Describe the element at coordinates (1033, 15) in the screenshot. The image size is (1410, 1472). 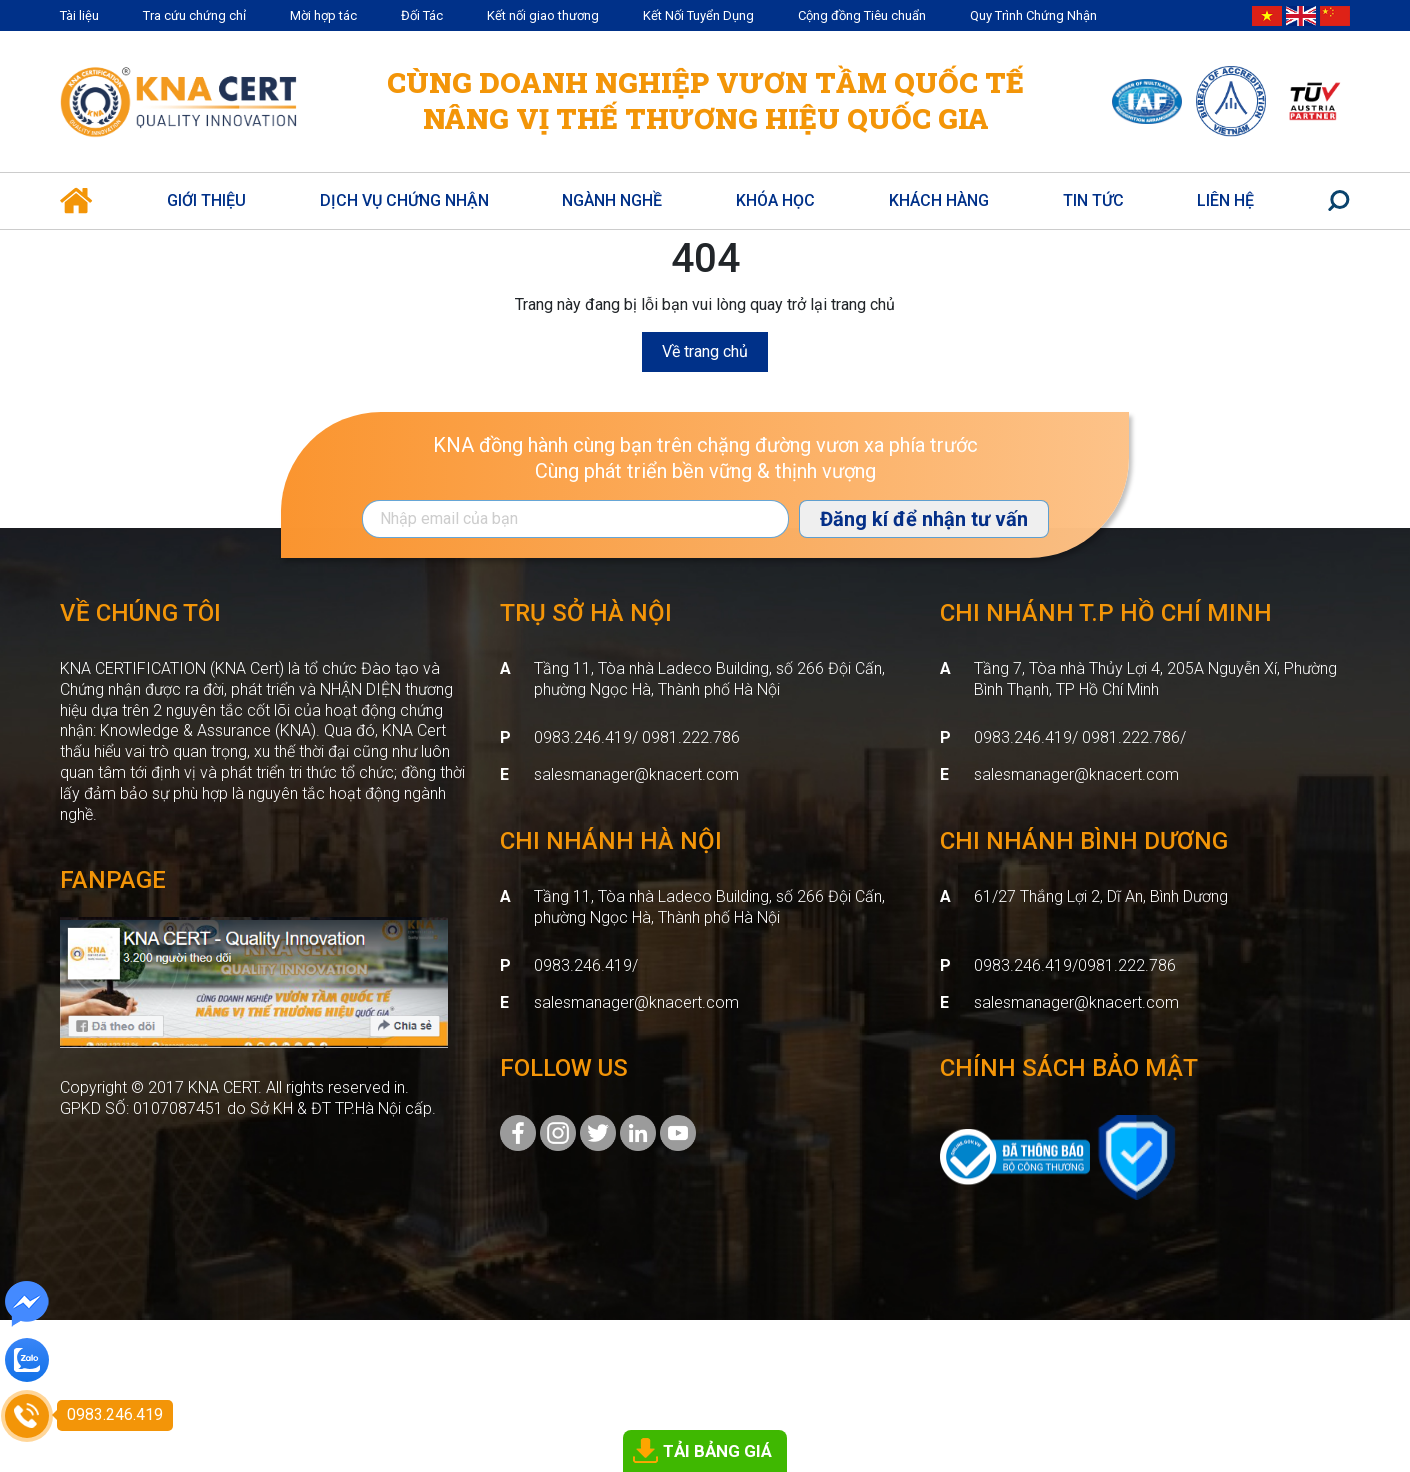
I see `Quy Trình Chứng Nhận` at that location.